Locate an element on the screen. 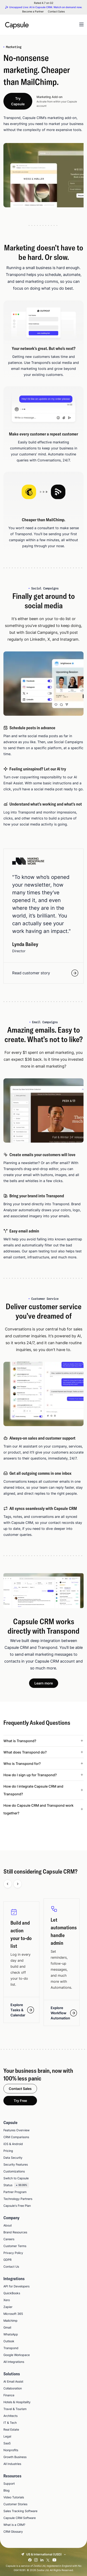 This screenshot has height=2576, width=87. All Integrations is located at coordinates (13, 2361).